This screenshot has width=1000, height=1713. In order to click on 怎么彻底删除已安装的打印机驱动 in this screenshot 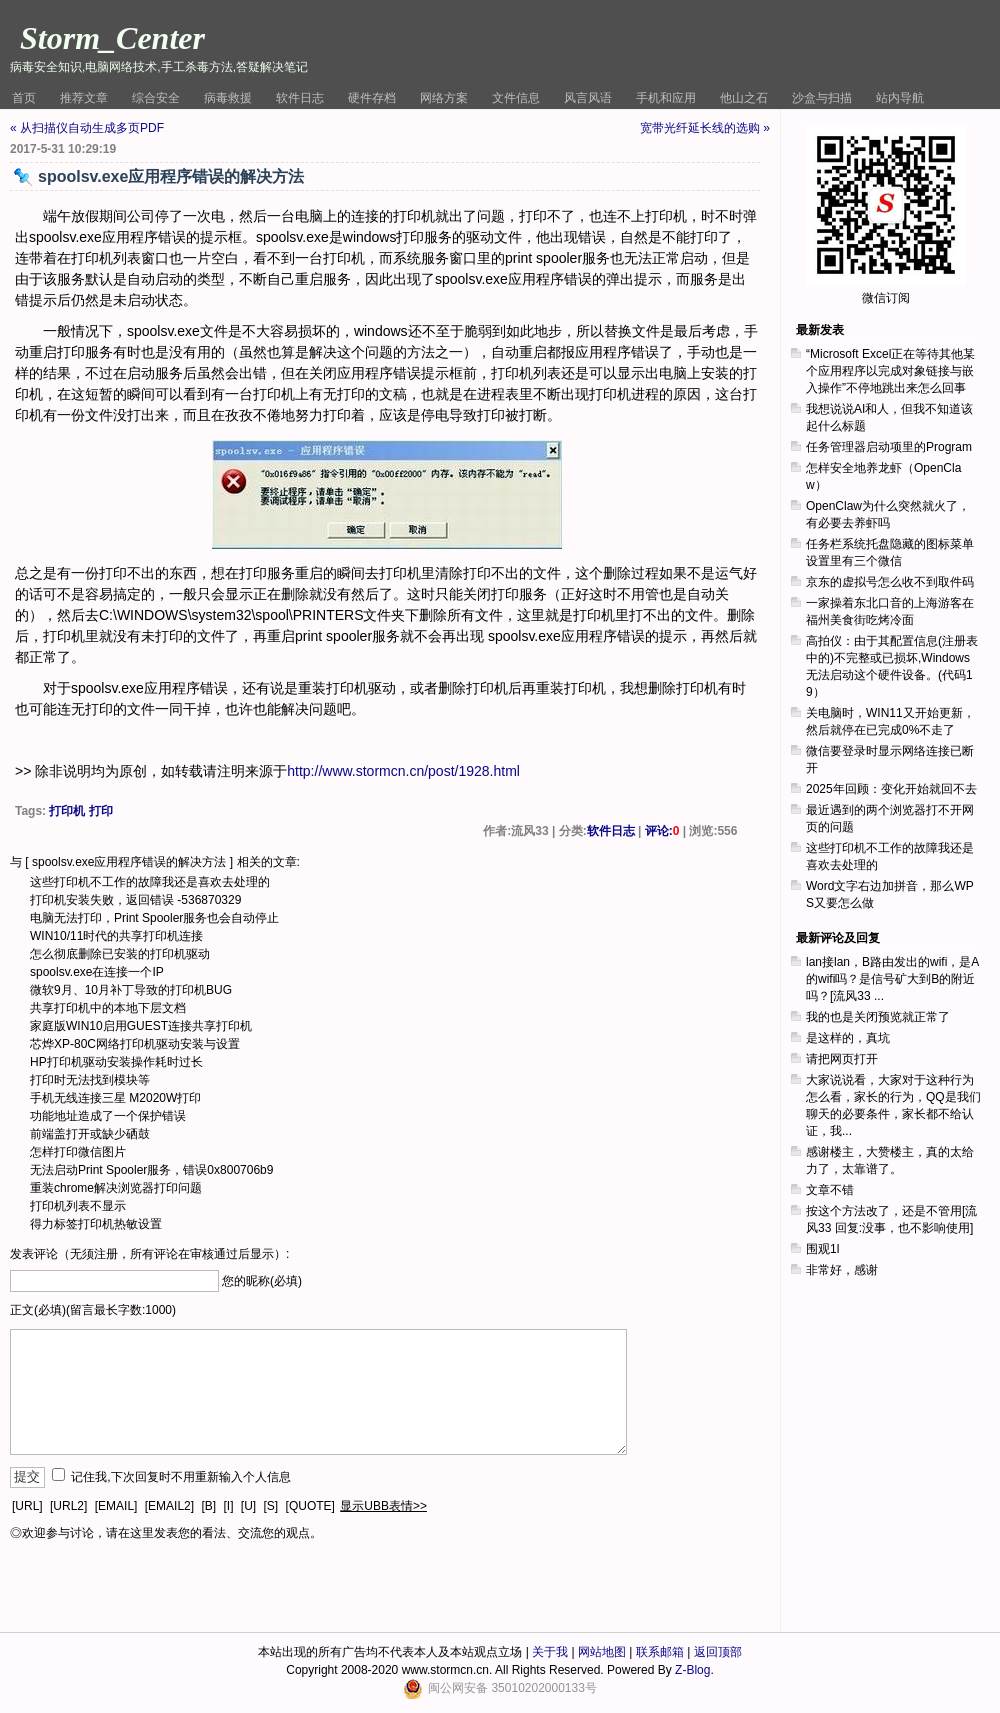, I will do `click(120, 954)`.